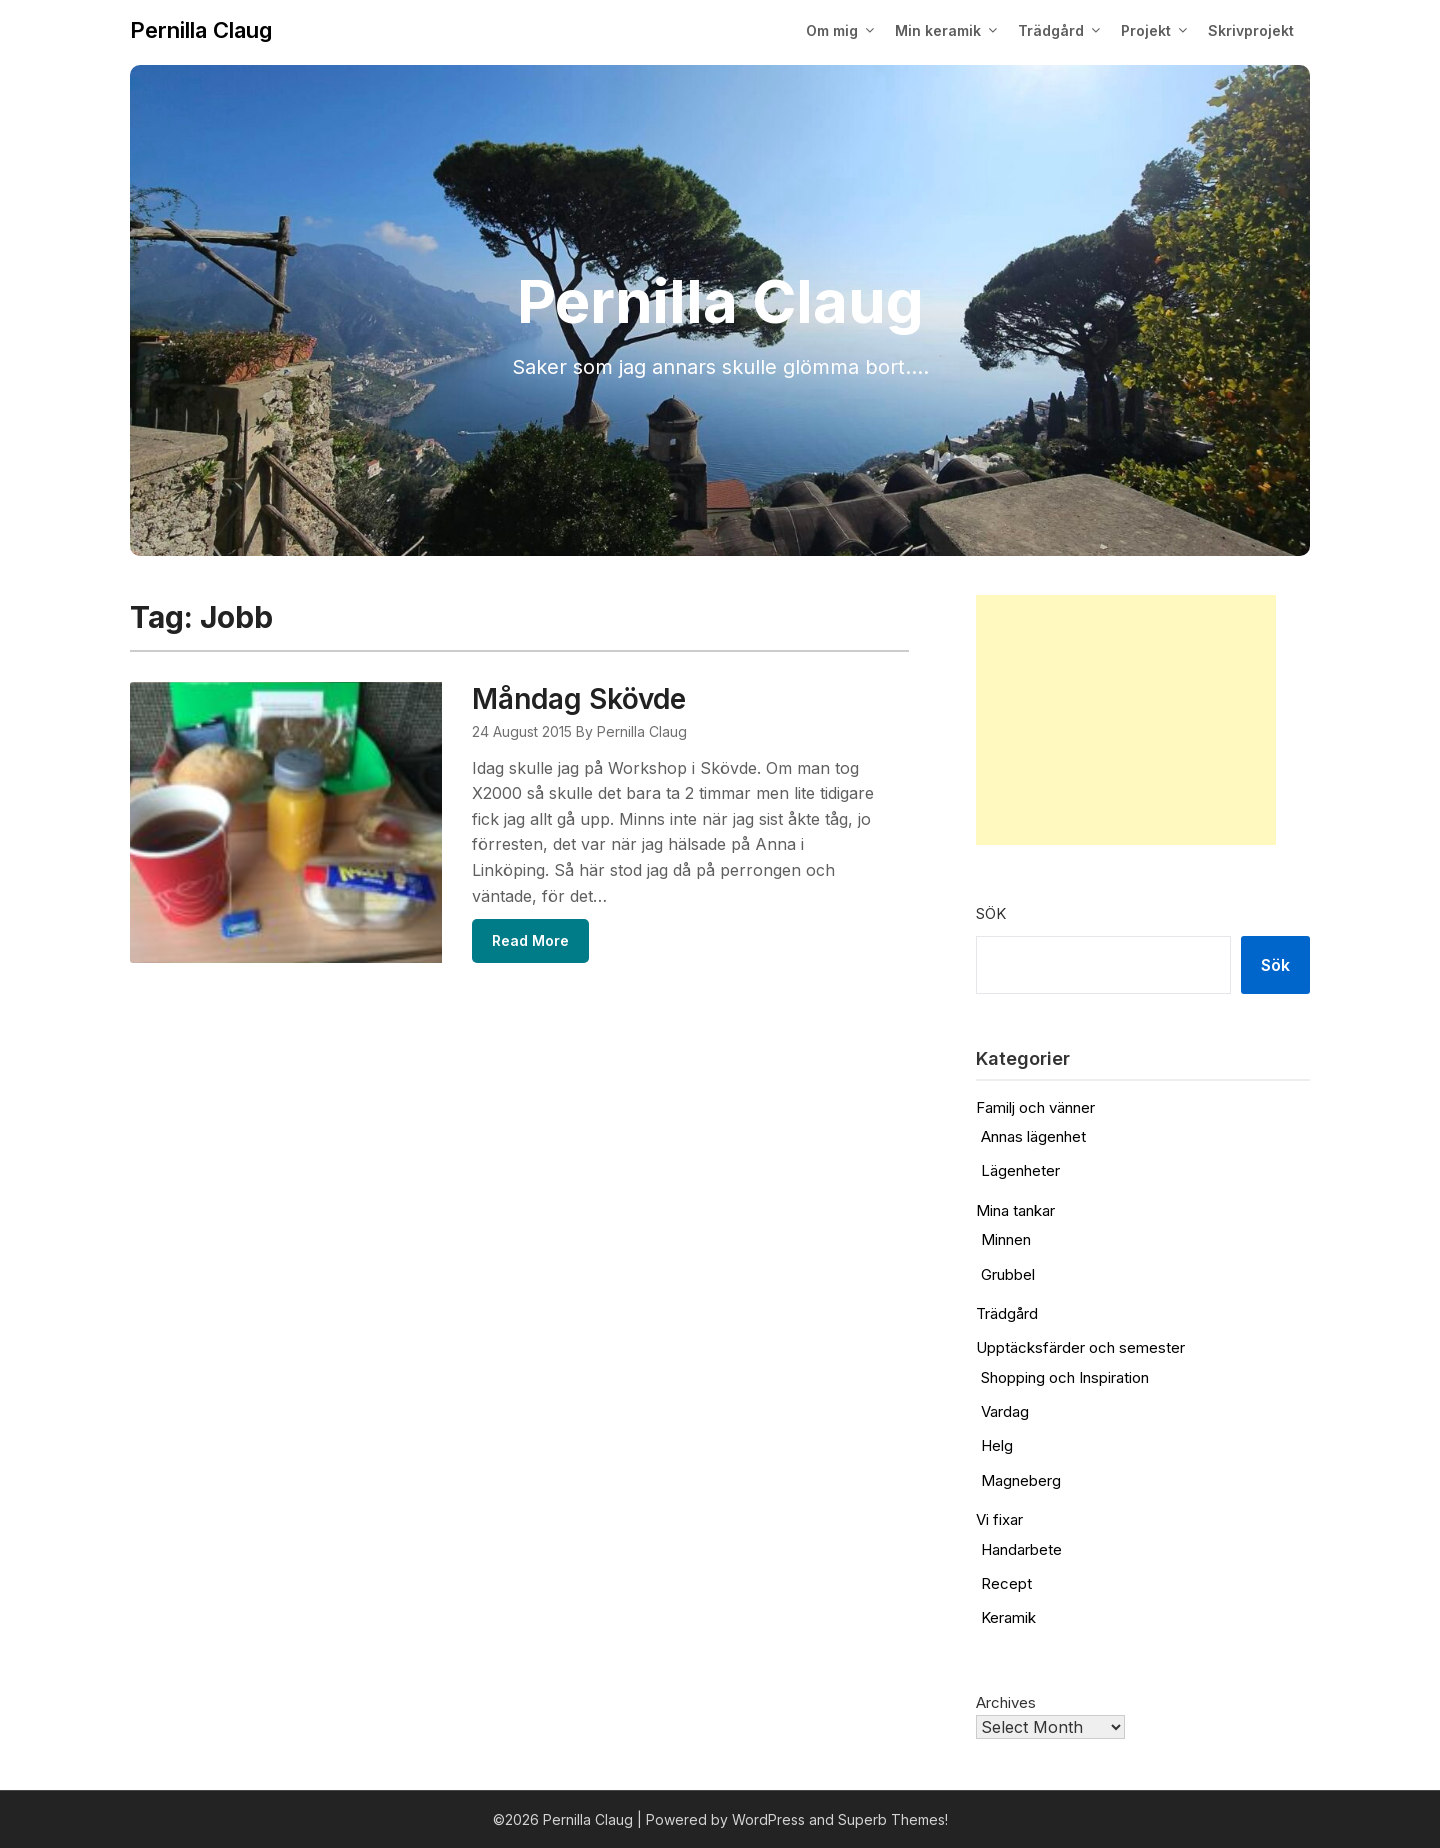 The image size is (1440, 1848). Describe the element at coordinates (1033, 1136) in the screenshot. I see `Annas lägenhet` at that location.